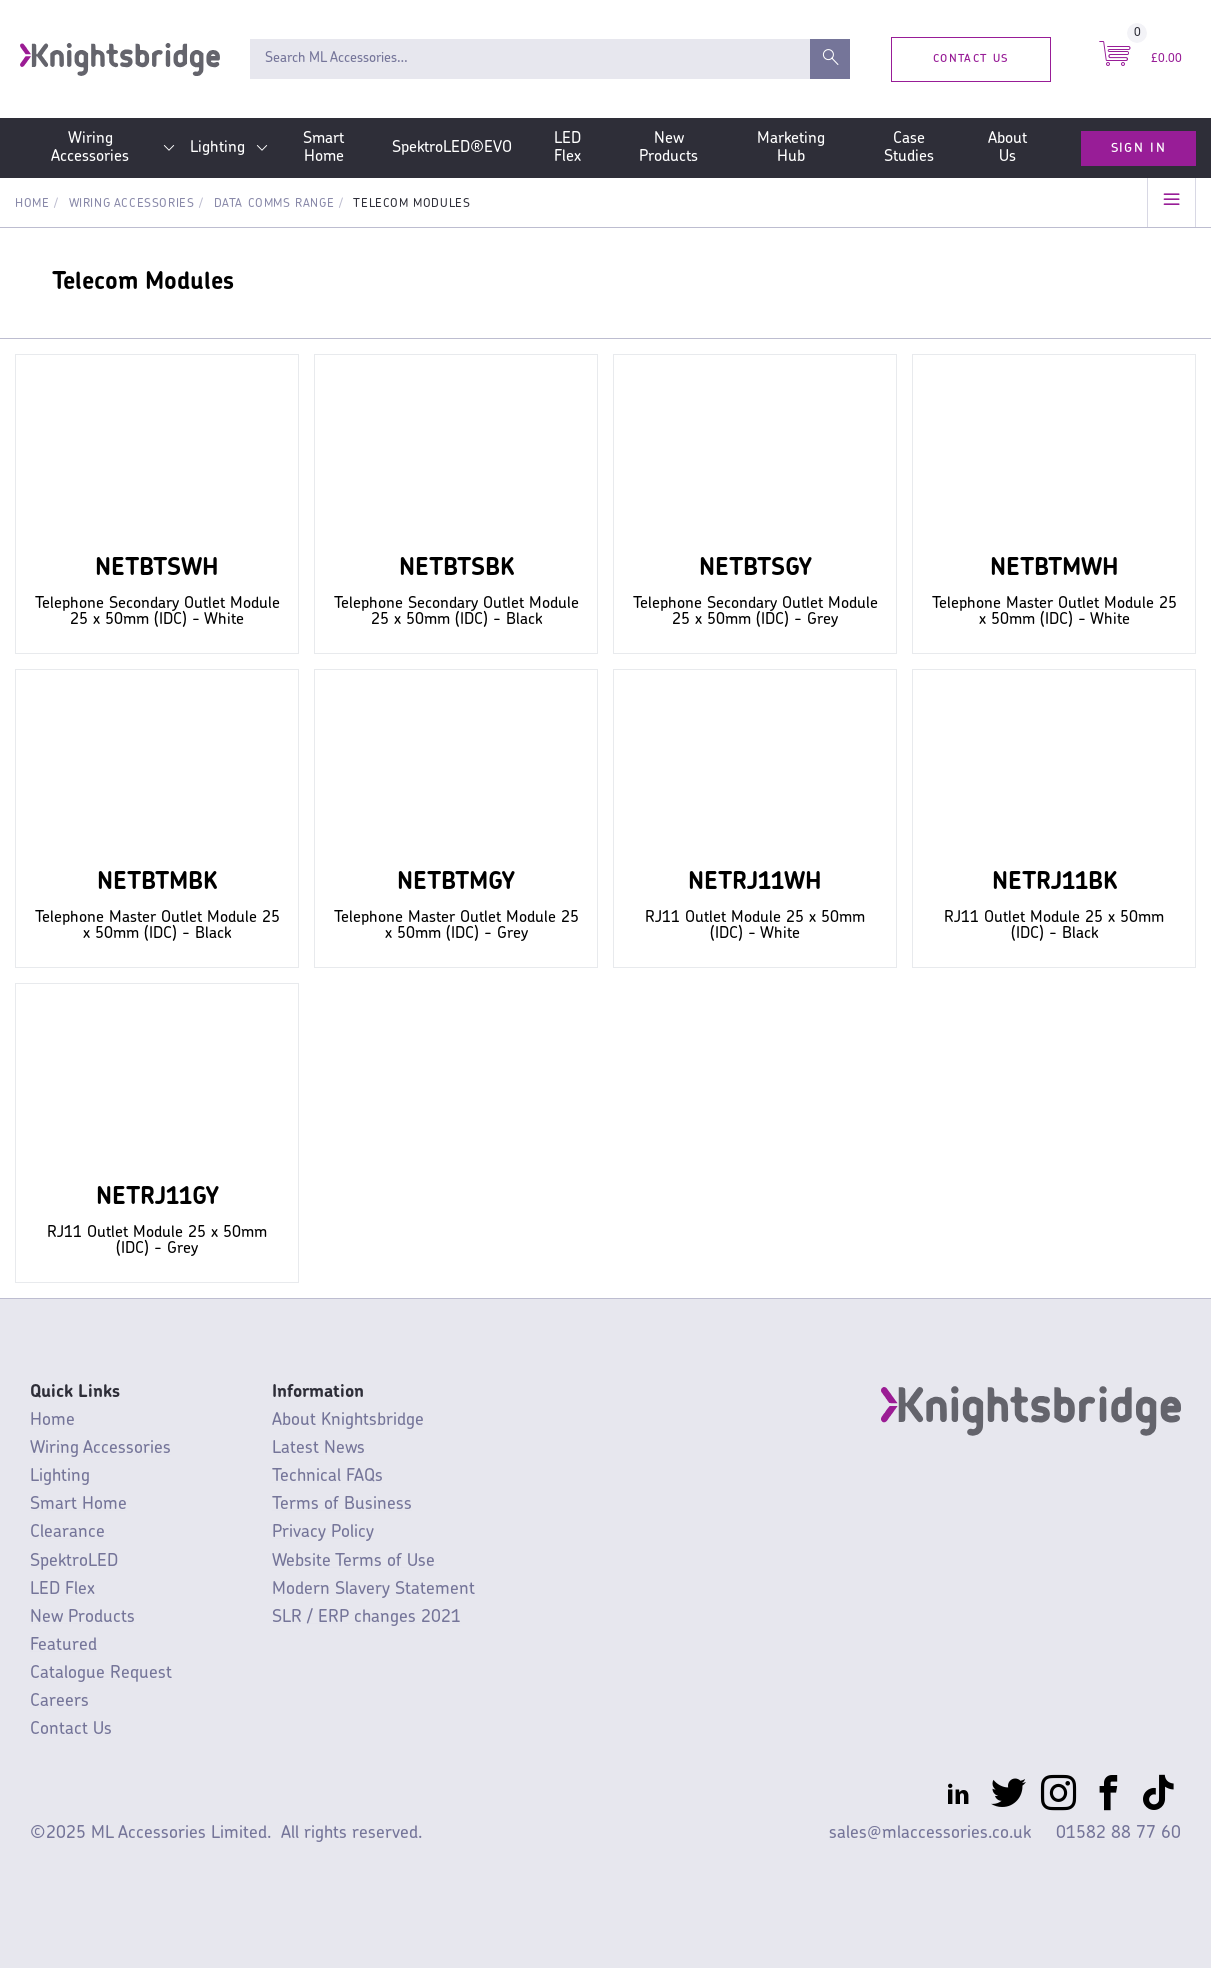 The height and width of the screenshot is (1968, 1211). What do you see at coordinates (909, 148) in the screenshot?
I see `Case Studies` at bounding box center [909, 148].